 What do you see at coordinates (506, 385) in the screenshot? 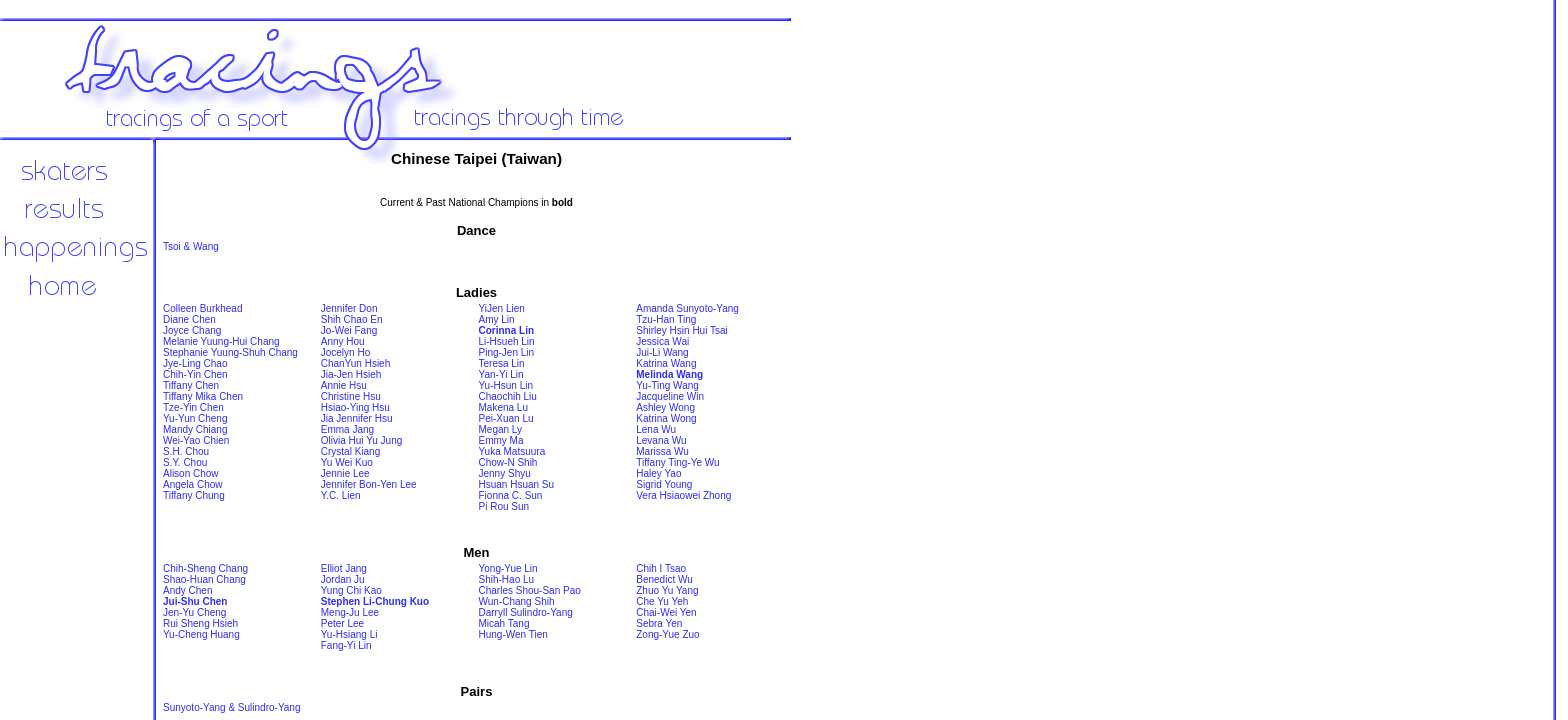
I see `Yu-Hsun Lin` at bounding box center [506, 385].